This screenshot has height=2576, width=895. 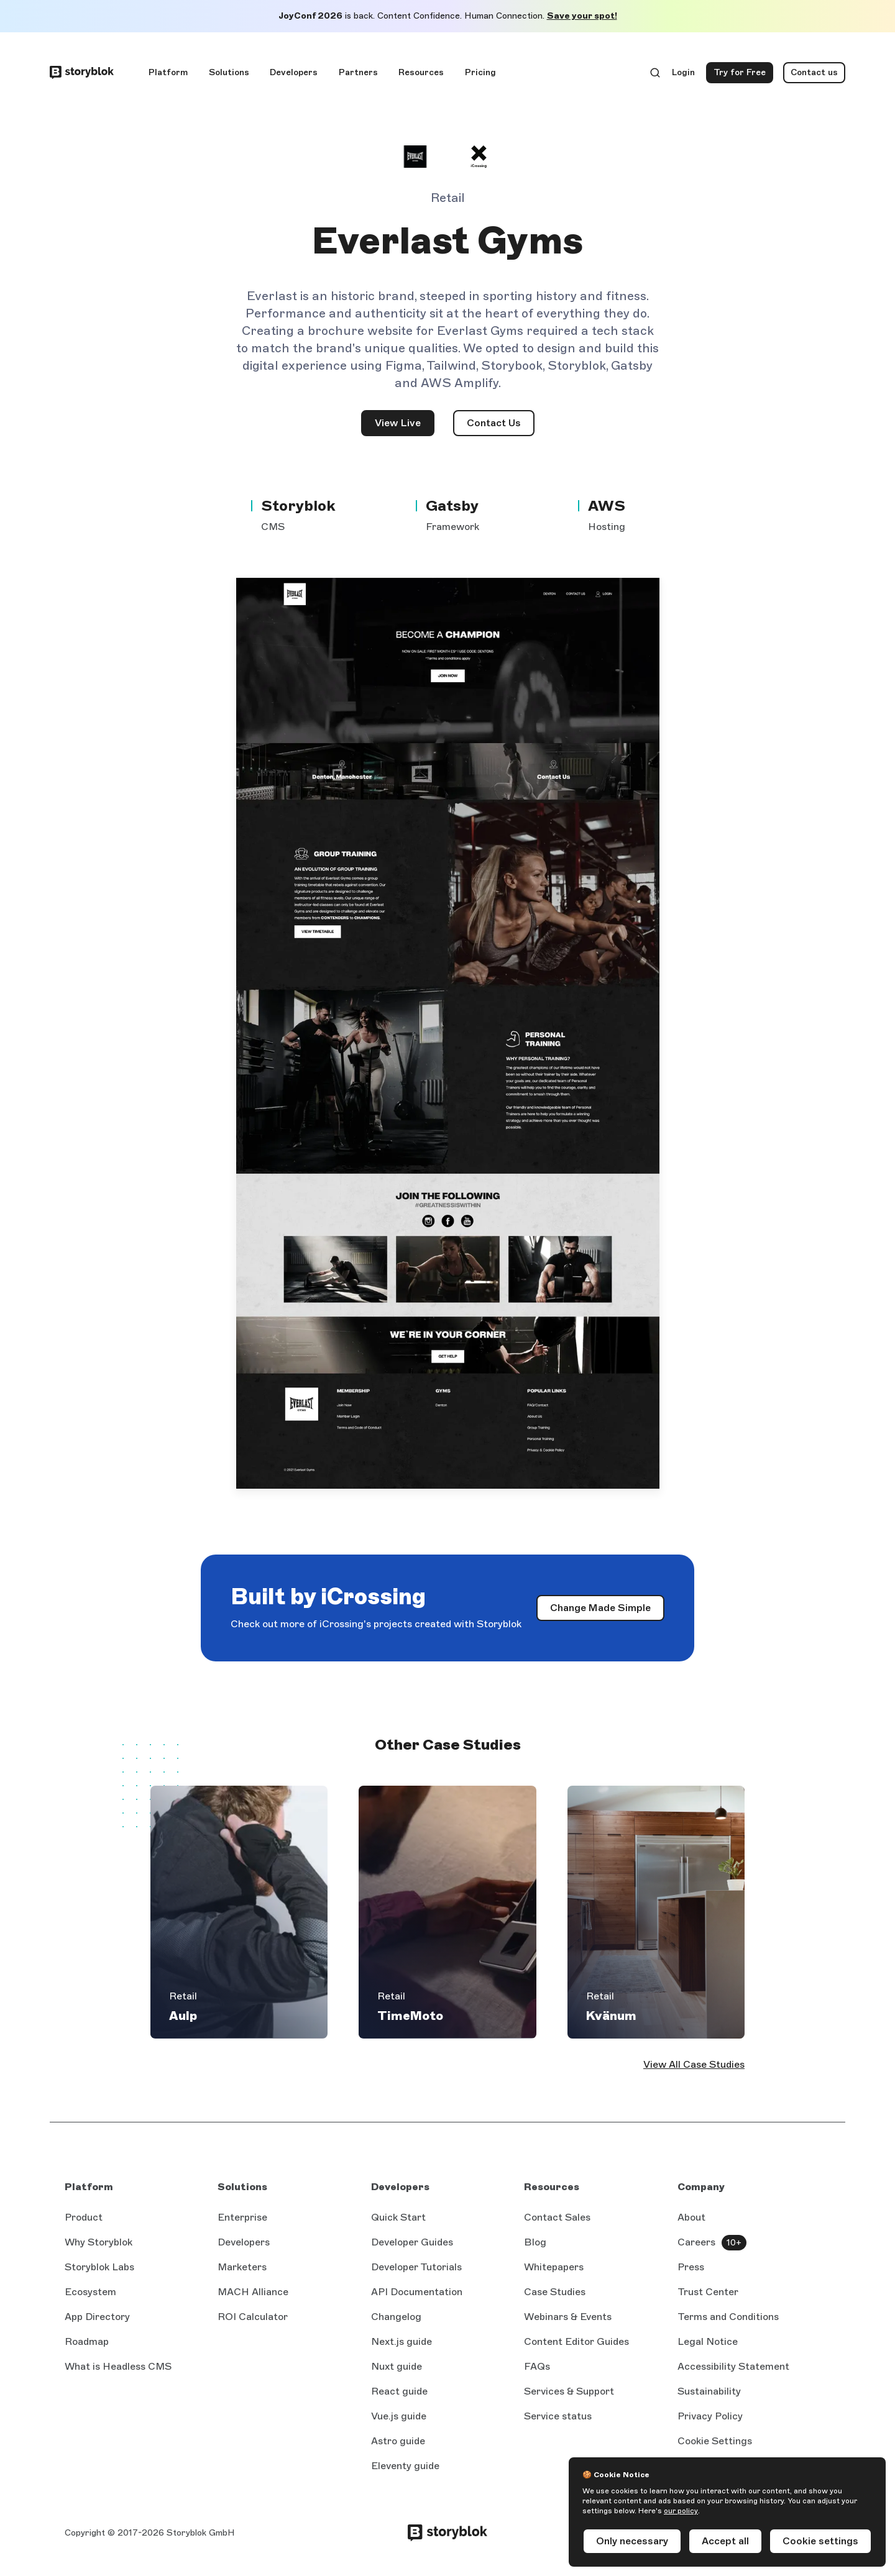 What do you see at coordinates (537, 2366) in the screenshot?
I see `FAQs` at bounding box center [537, 2366].